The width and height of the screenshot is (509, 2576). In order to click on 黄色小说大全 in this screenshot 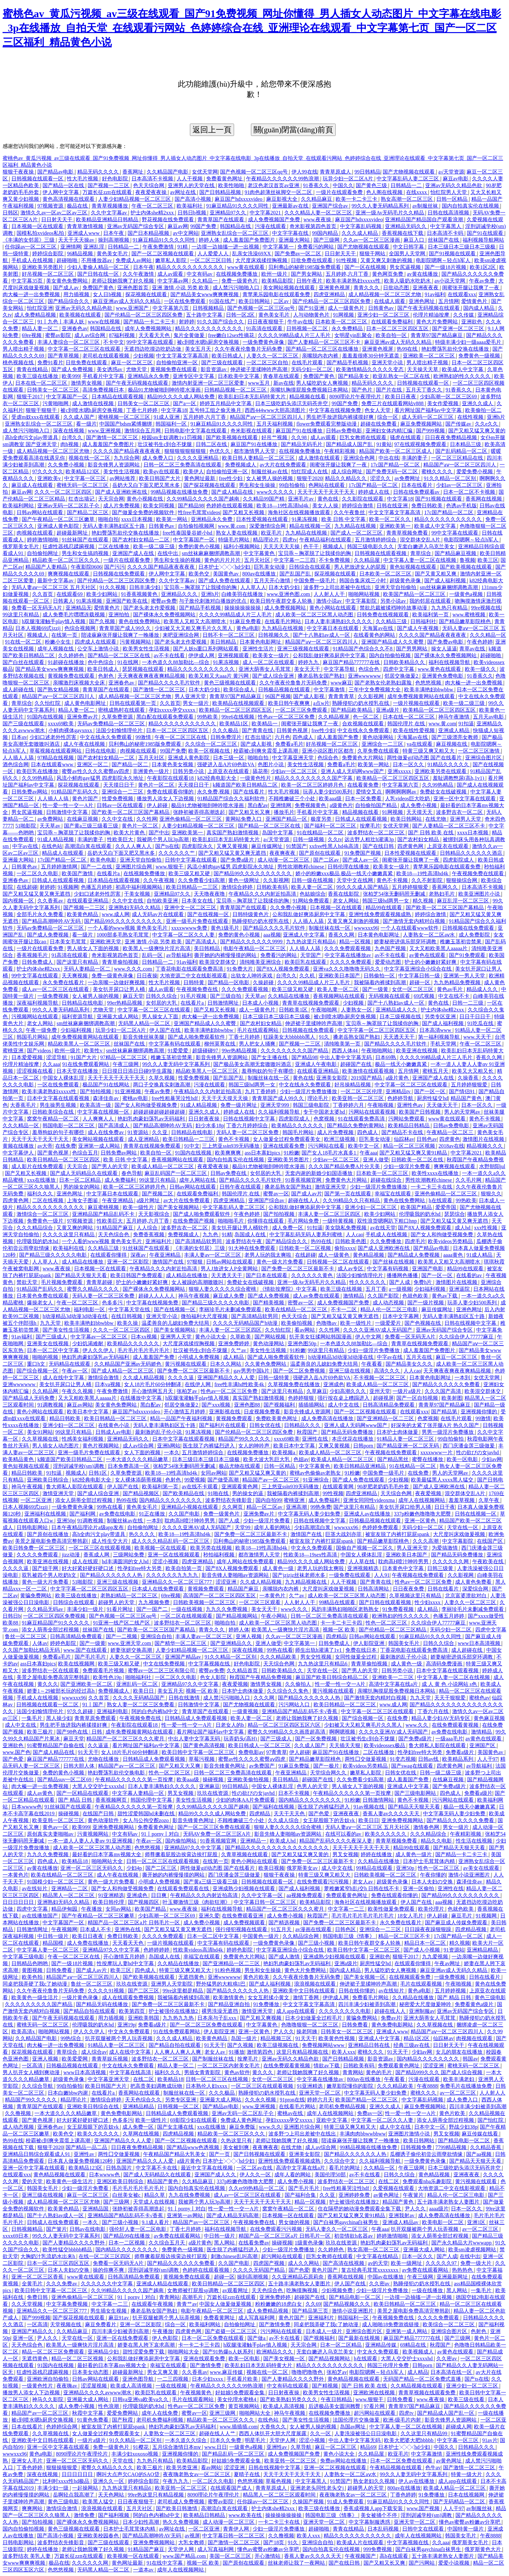, I will do `click(211, 1336)`.